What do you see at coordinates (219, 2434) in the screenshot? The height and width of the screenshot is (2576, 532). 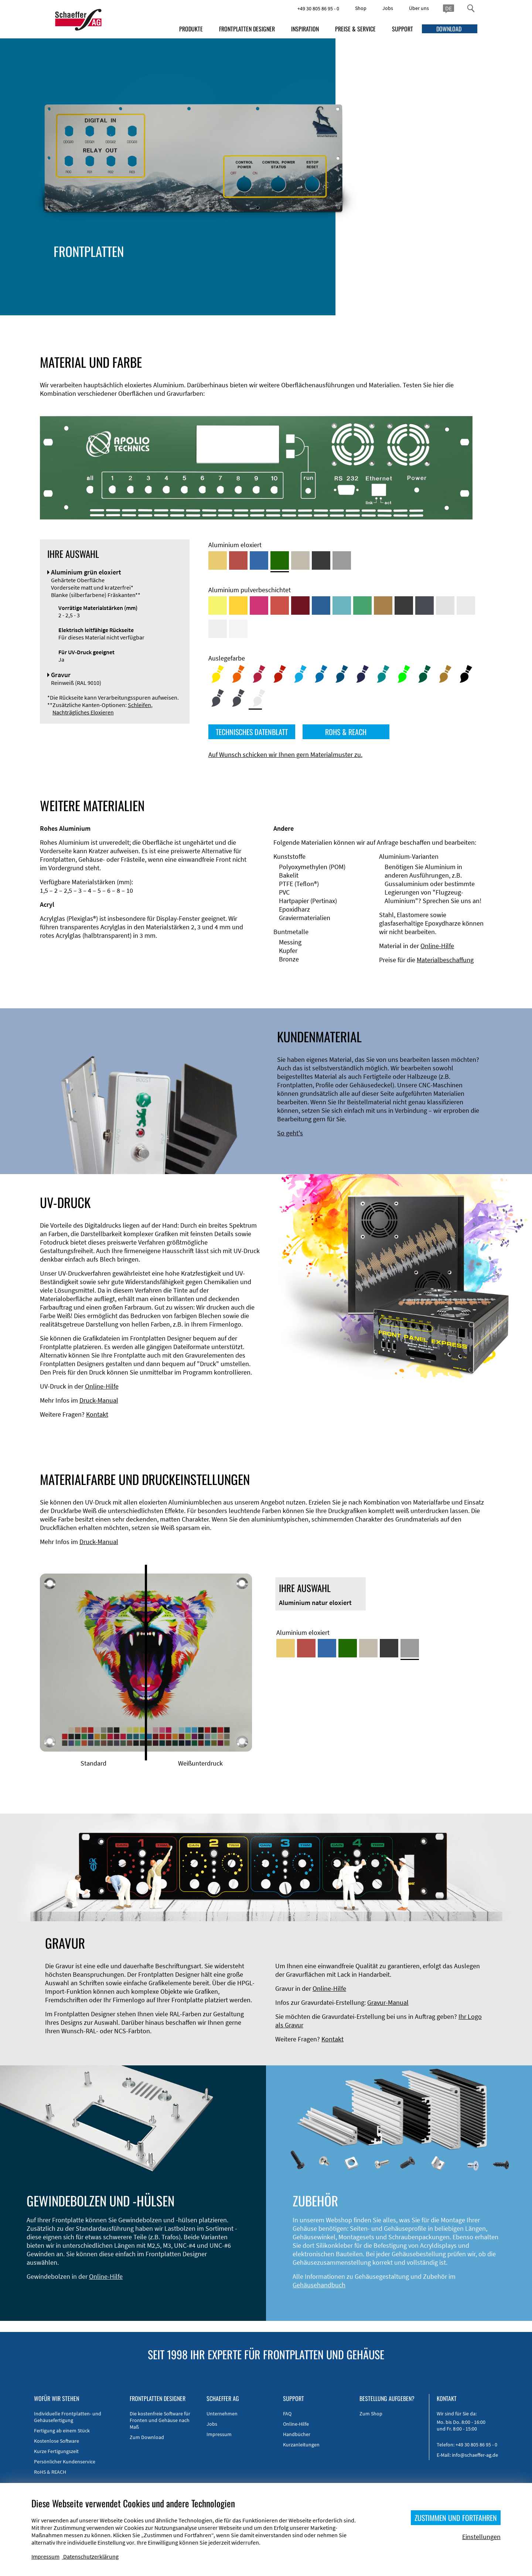 I see `Impressum` at bounding box center [219, 2434].